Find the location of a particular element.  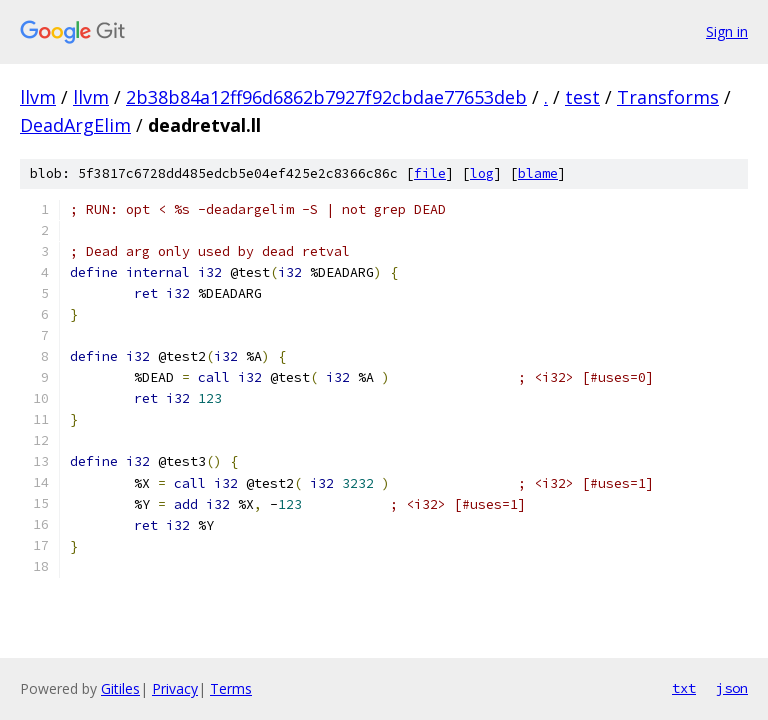

Privacy is located at coordinates (175, 688).